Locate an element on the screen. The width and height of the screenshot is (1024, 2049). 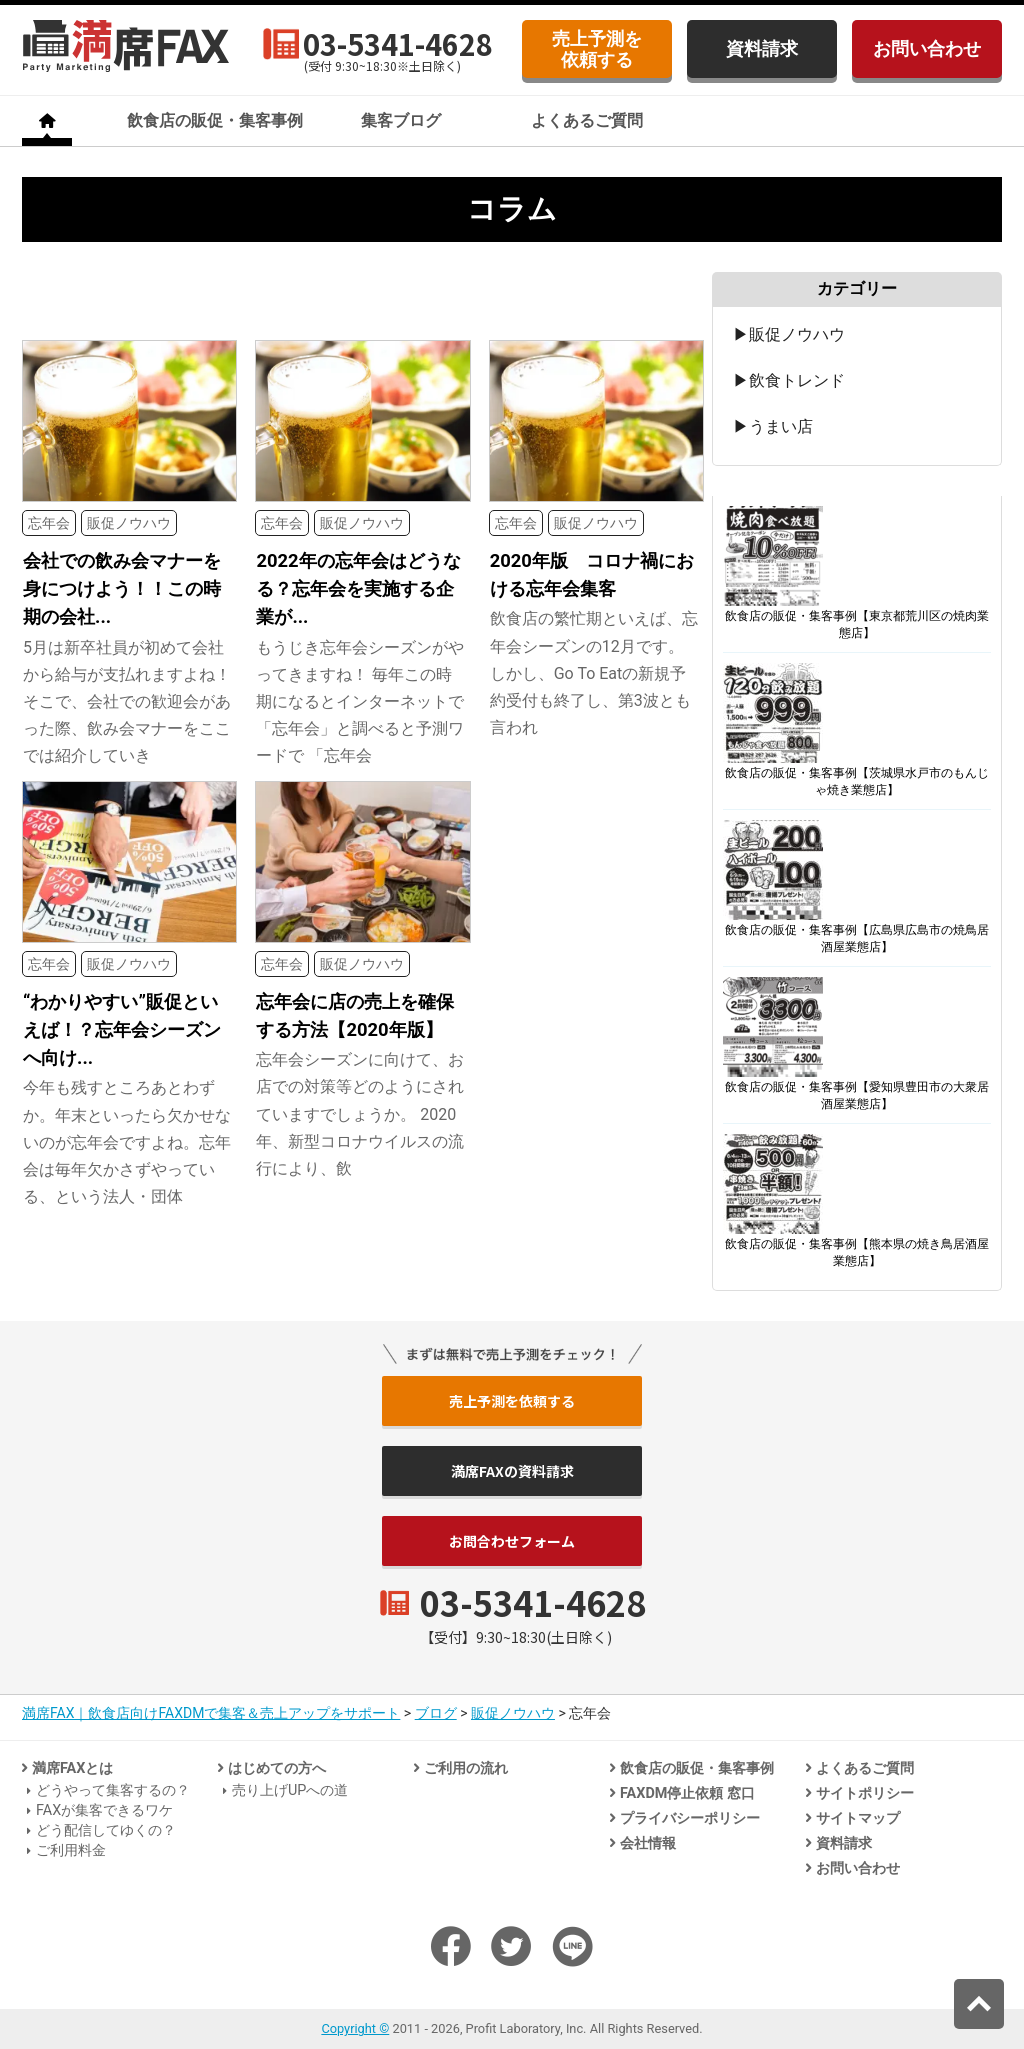
FAXが集客できるワケ is located at coordinates (104, 1810).